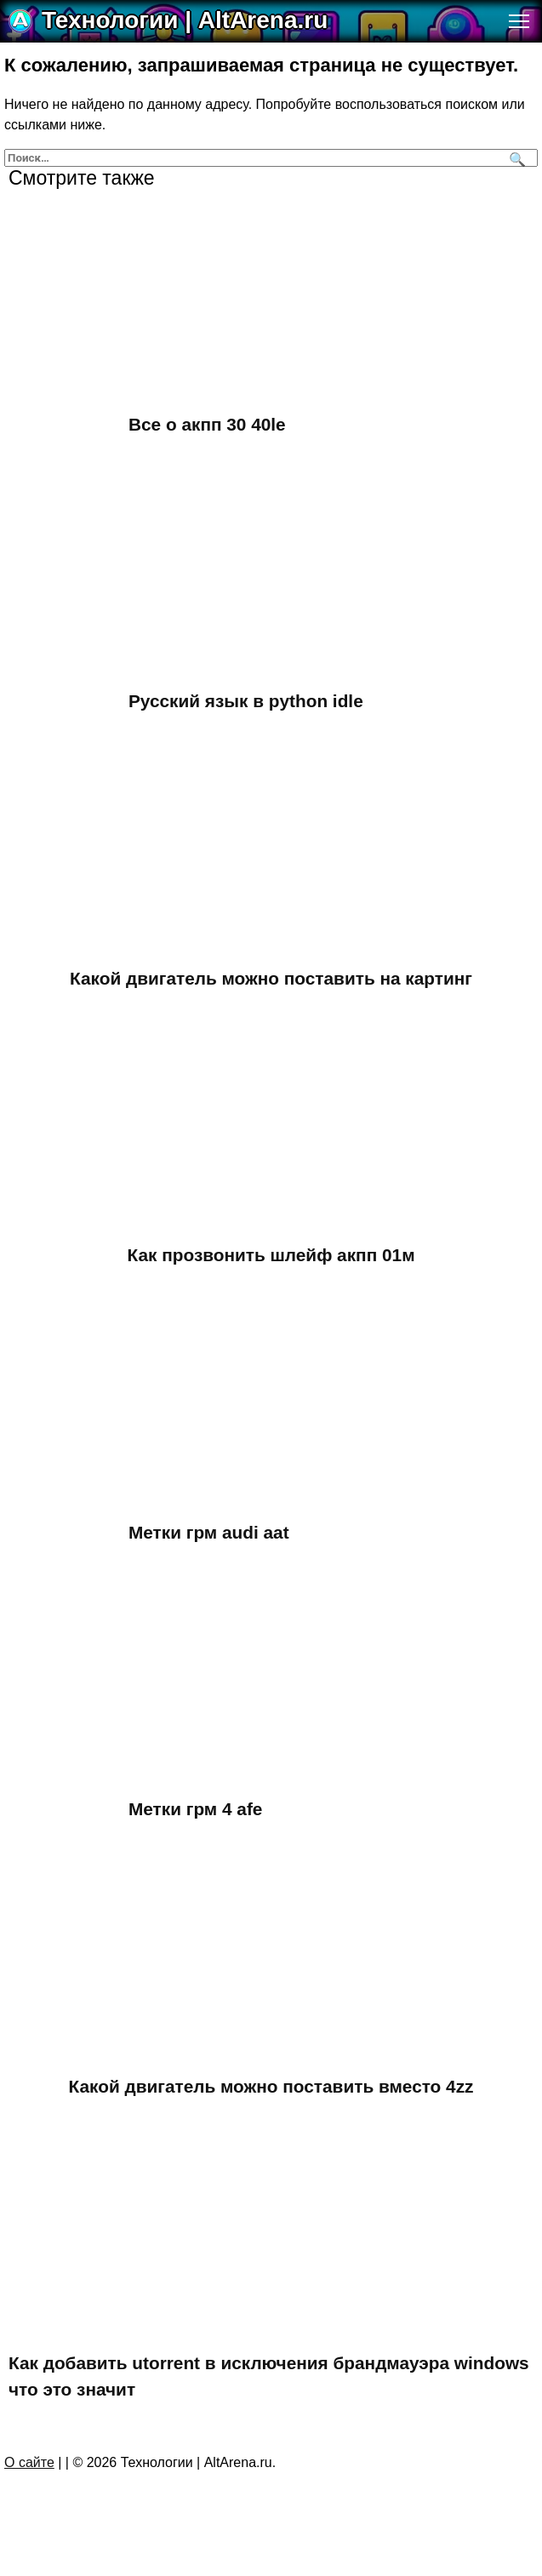  What do you see at coordinates (185, 20) in the screenshot?
I see `Технологии | AltArena.ru` at bounding box center [185, 20].